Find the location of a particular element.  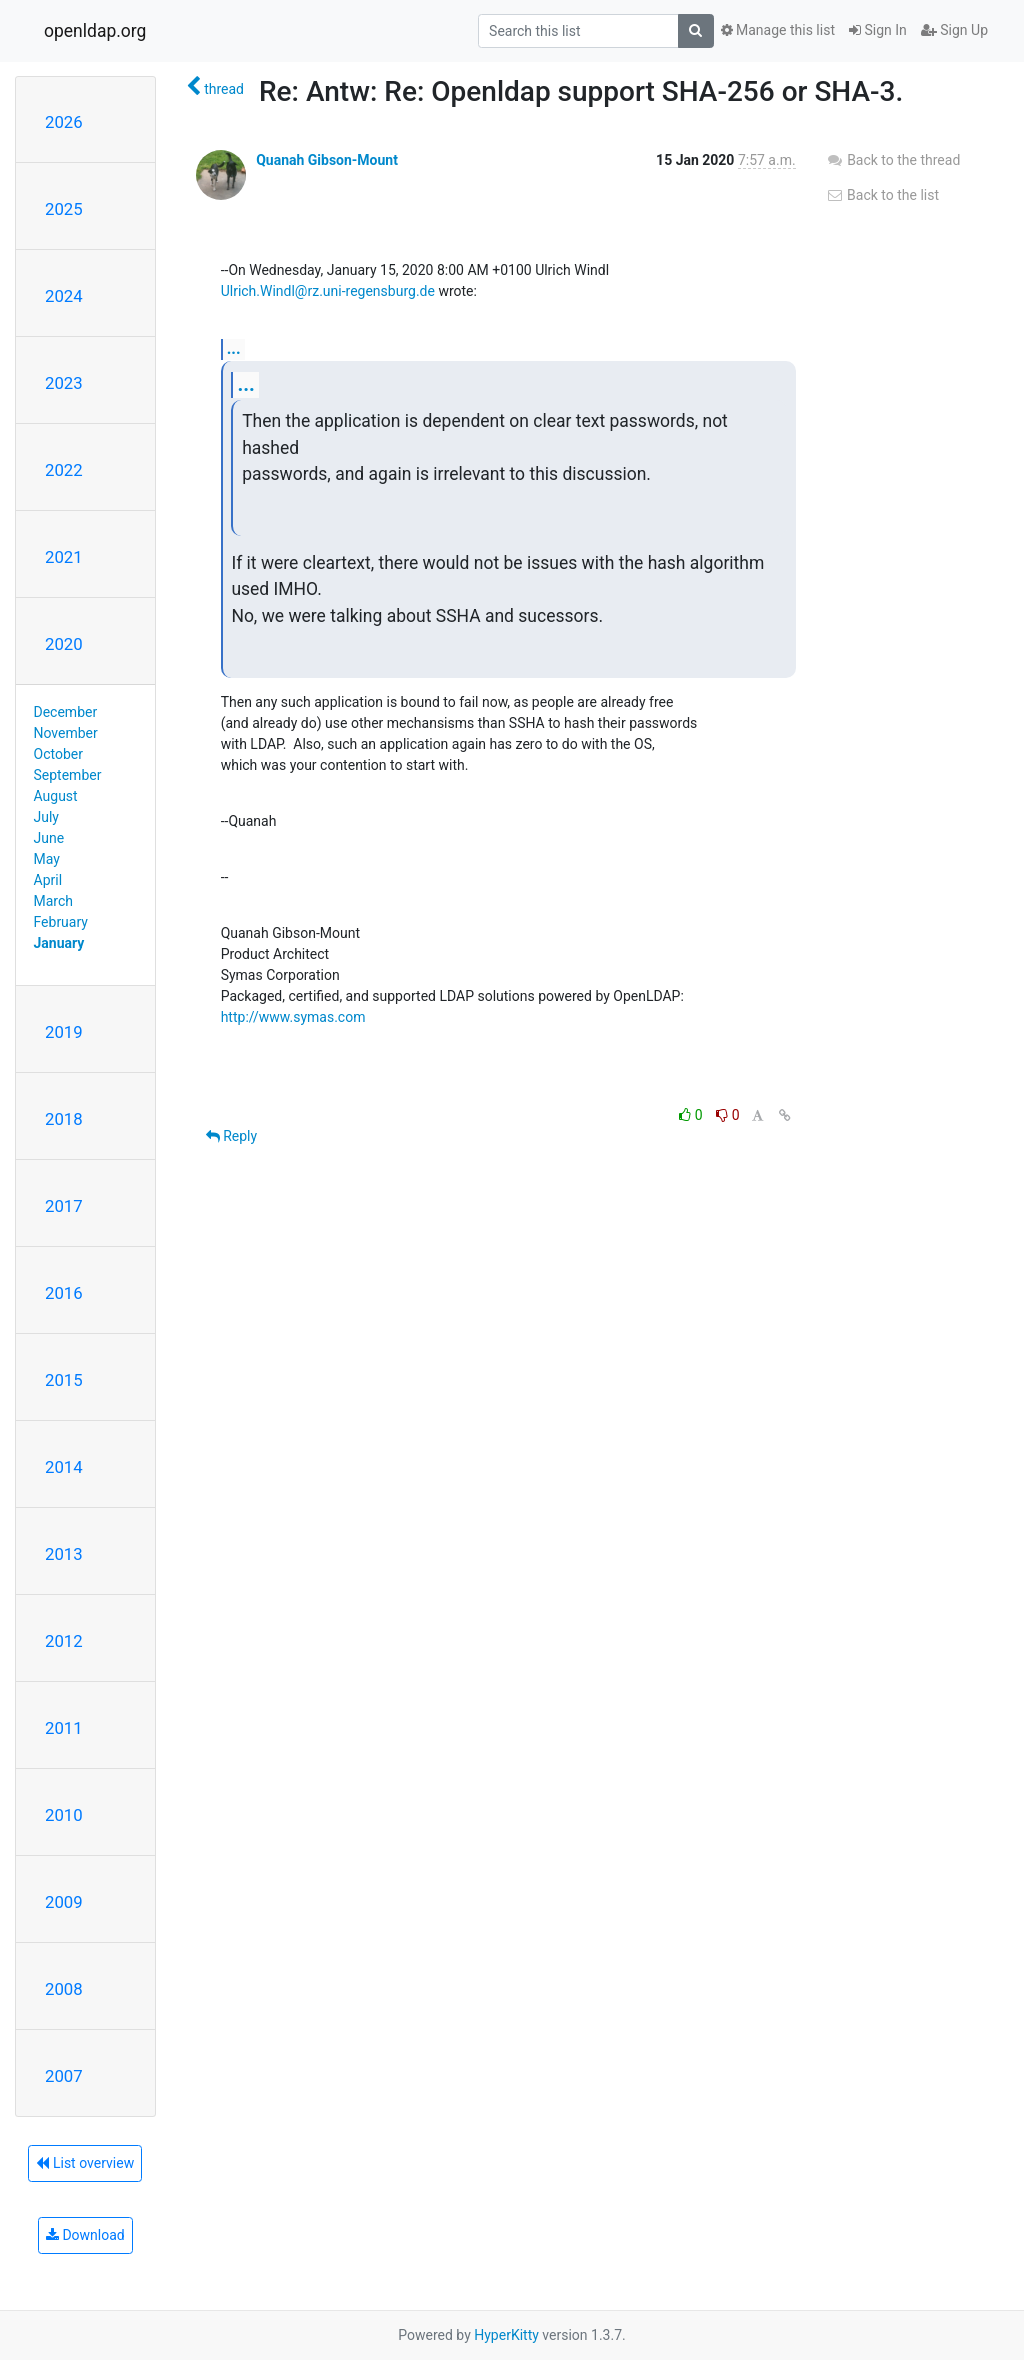

2016 is located at coordinates (64, 1293).